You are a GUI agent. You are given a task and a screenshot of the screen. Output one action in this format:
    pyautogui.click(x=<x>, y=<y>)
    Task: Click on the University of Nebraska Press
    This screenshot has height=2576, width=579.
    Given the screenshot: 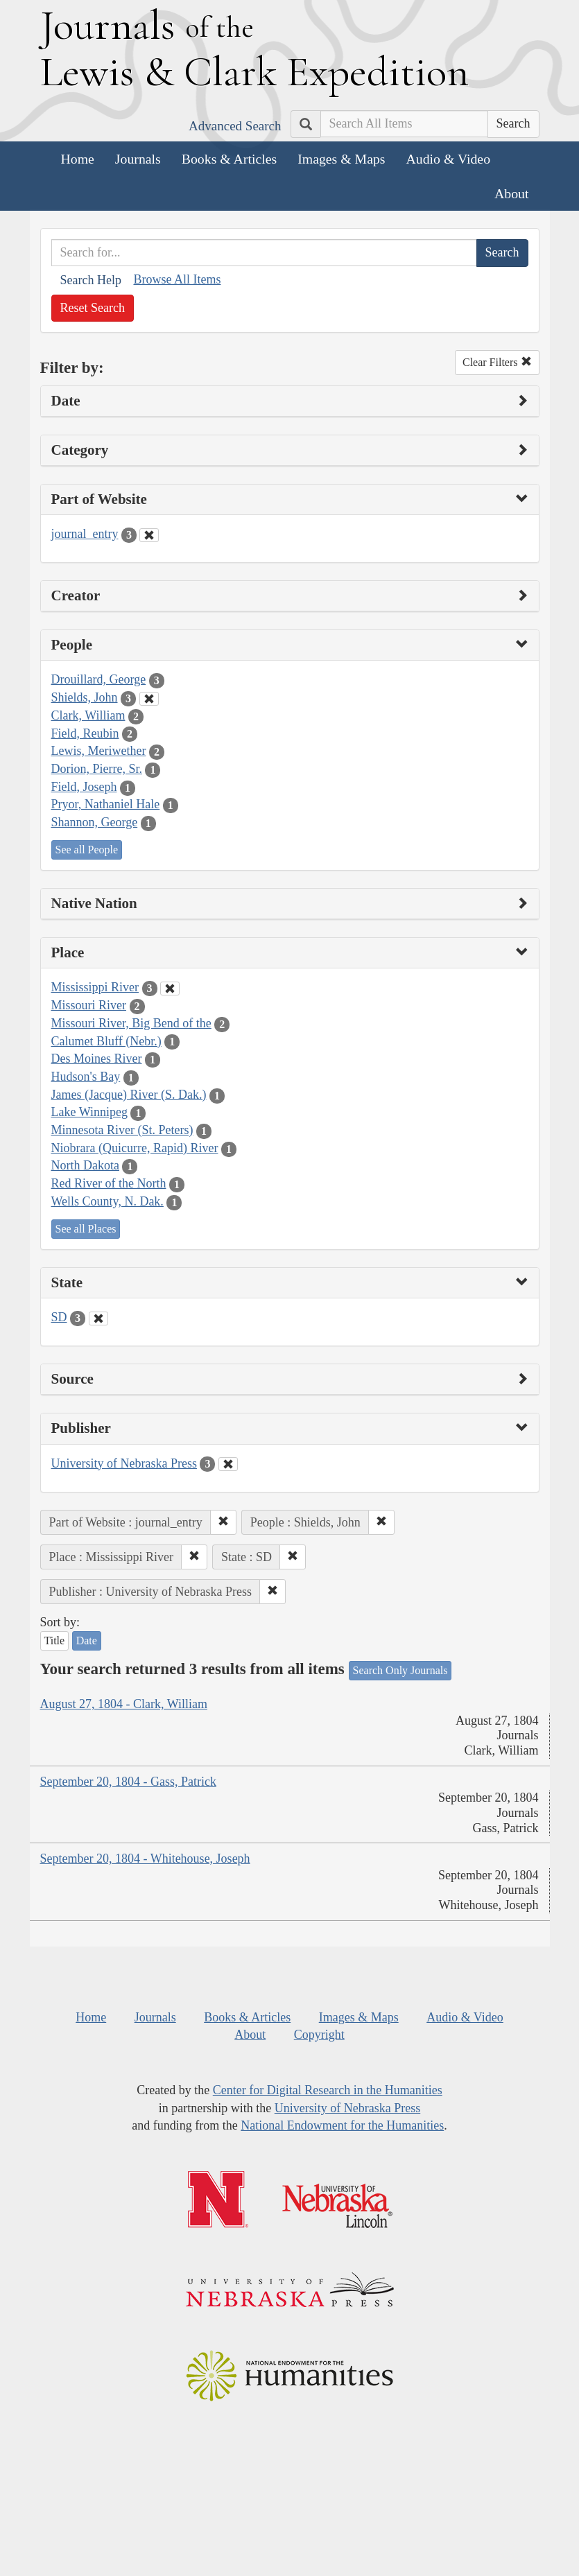 What is the action you would take?
    pyautogui.click(x=124, y=1463)
    